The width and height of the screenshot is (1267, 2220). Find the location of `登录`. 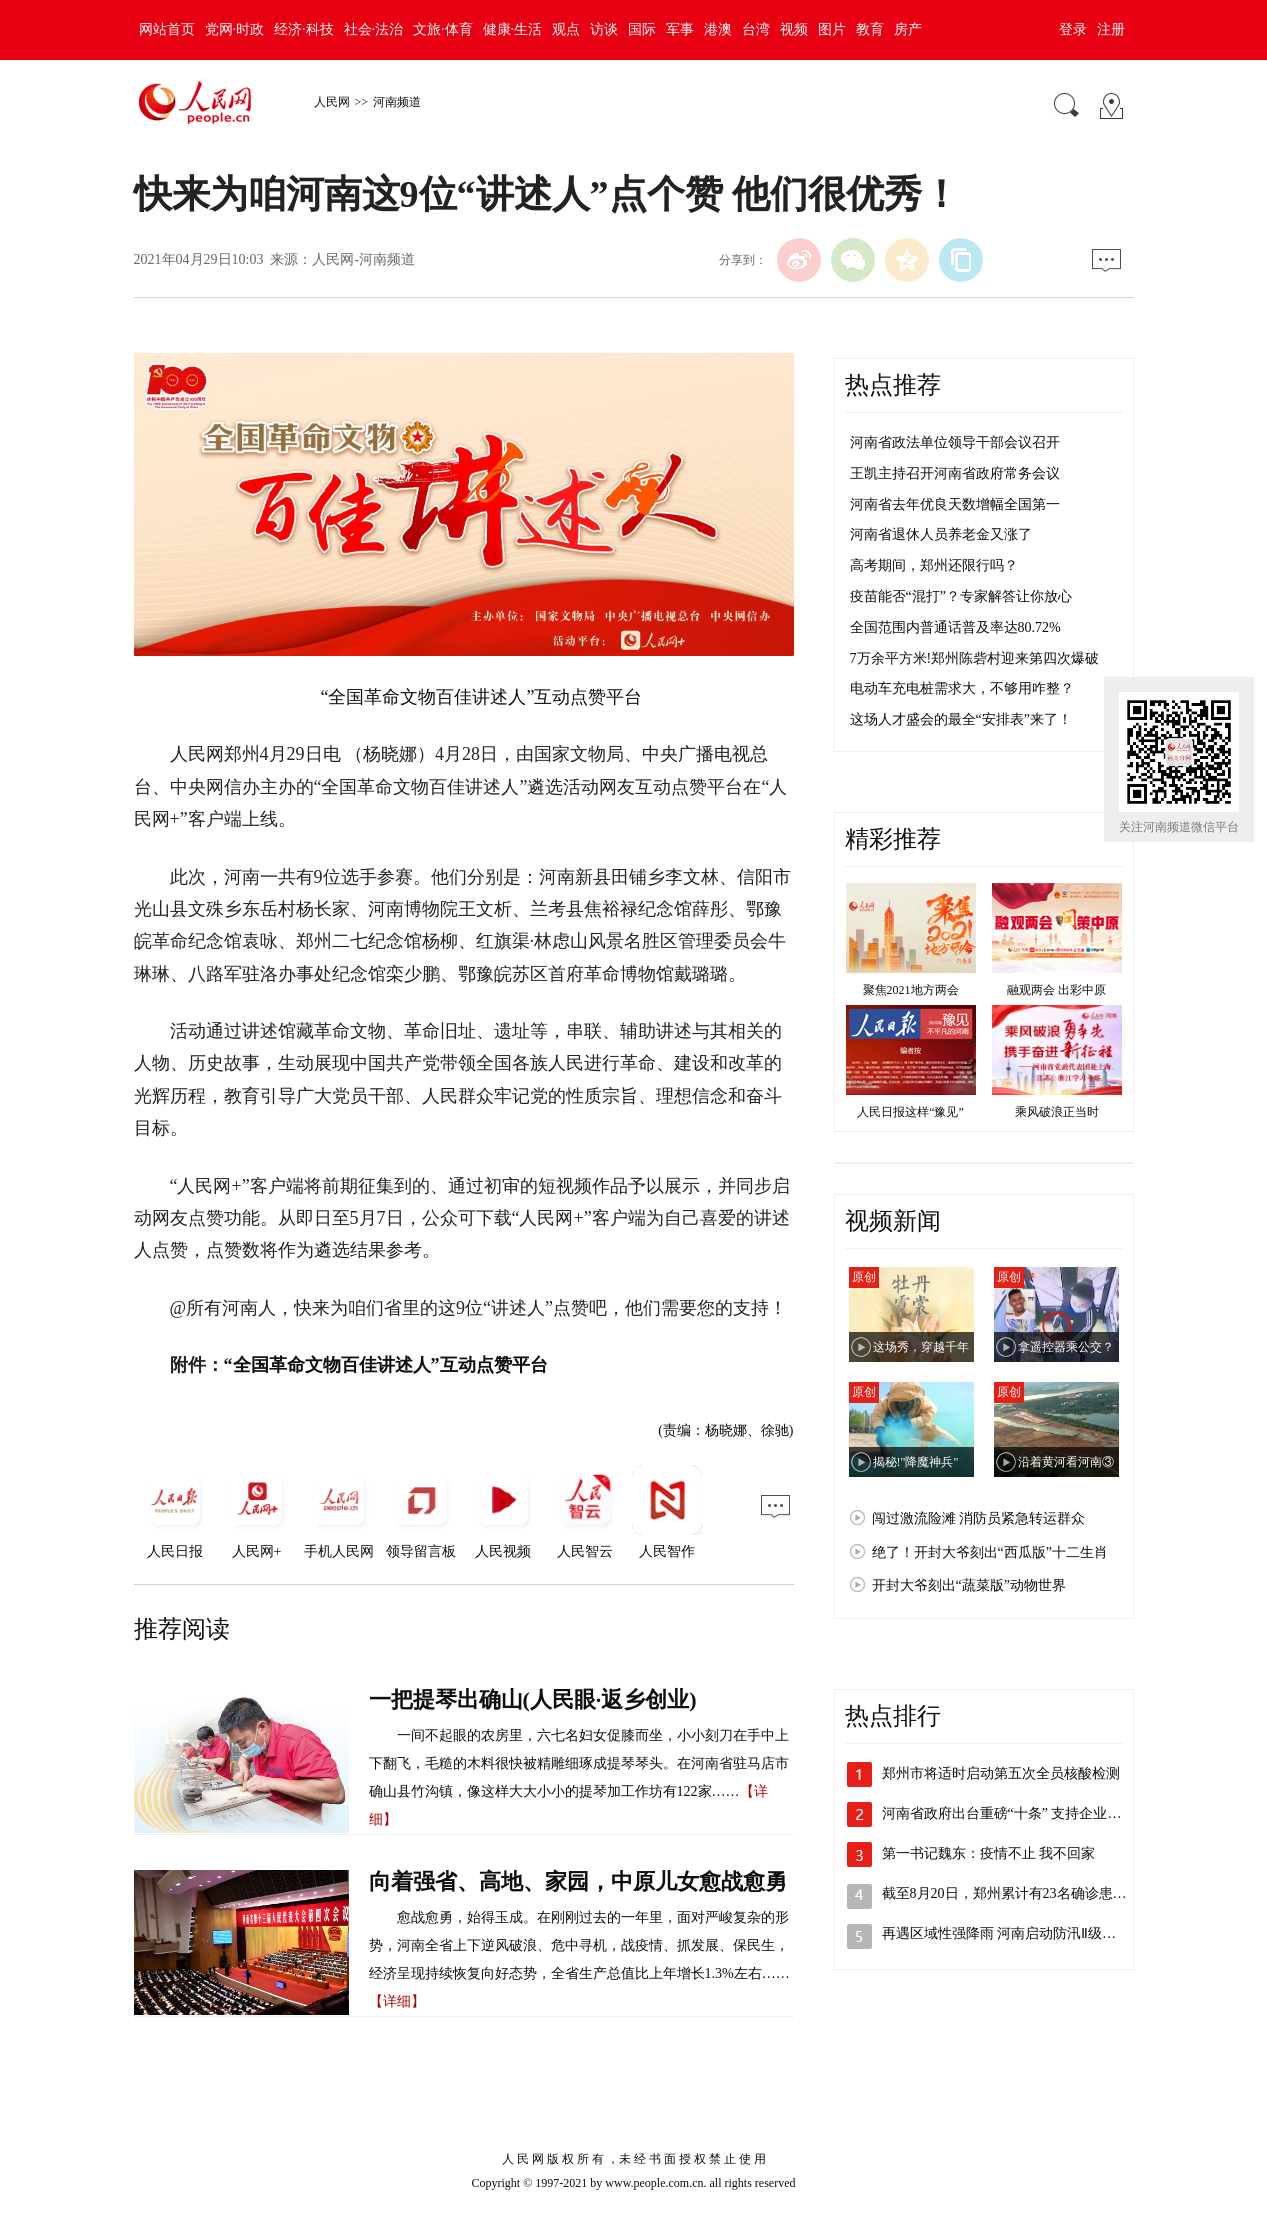

登录 is located at coordinates (1073, 29).